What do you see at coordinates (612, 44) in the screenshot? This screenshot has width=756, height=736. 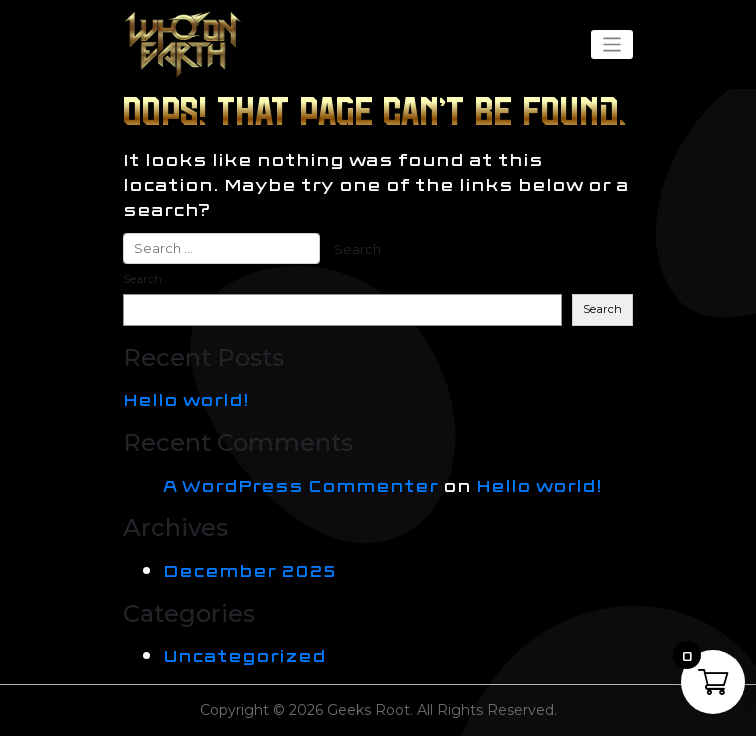 I see `[Toggle navigation]` at bounding box center [612, 44].